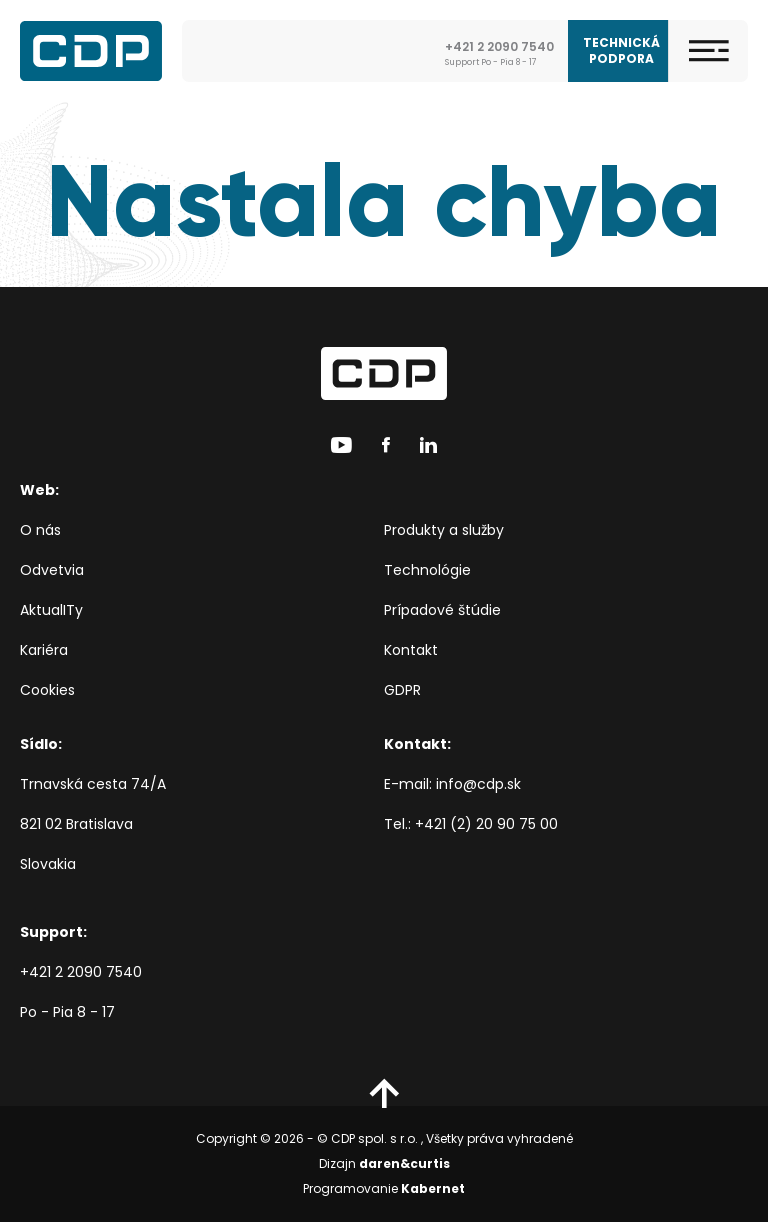 This screenshot has height=1222, width=768. What do you see at coordinates (52, 570) in the screenshot?
I see `Odvetvia` at bounding box center [52, 570].